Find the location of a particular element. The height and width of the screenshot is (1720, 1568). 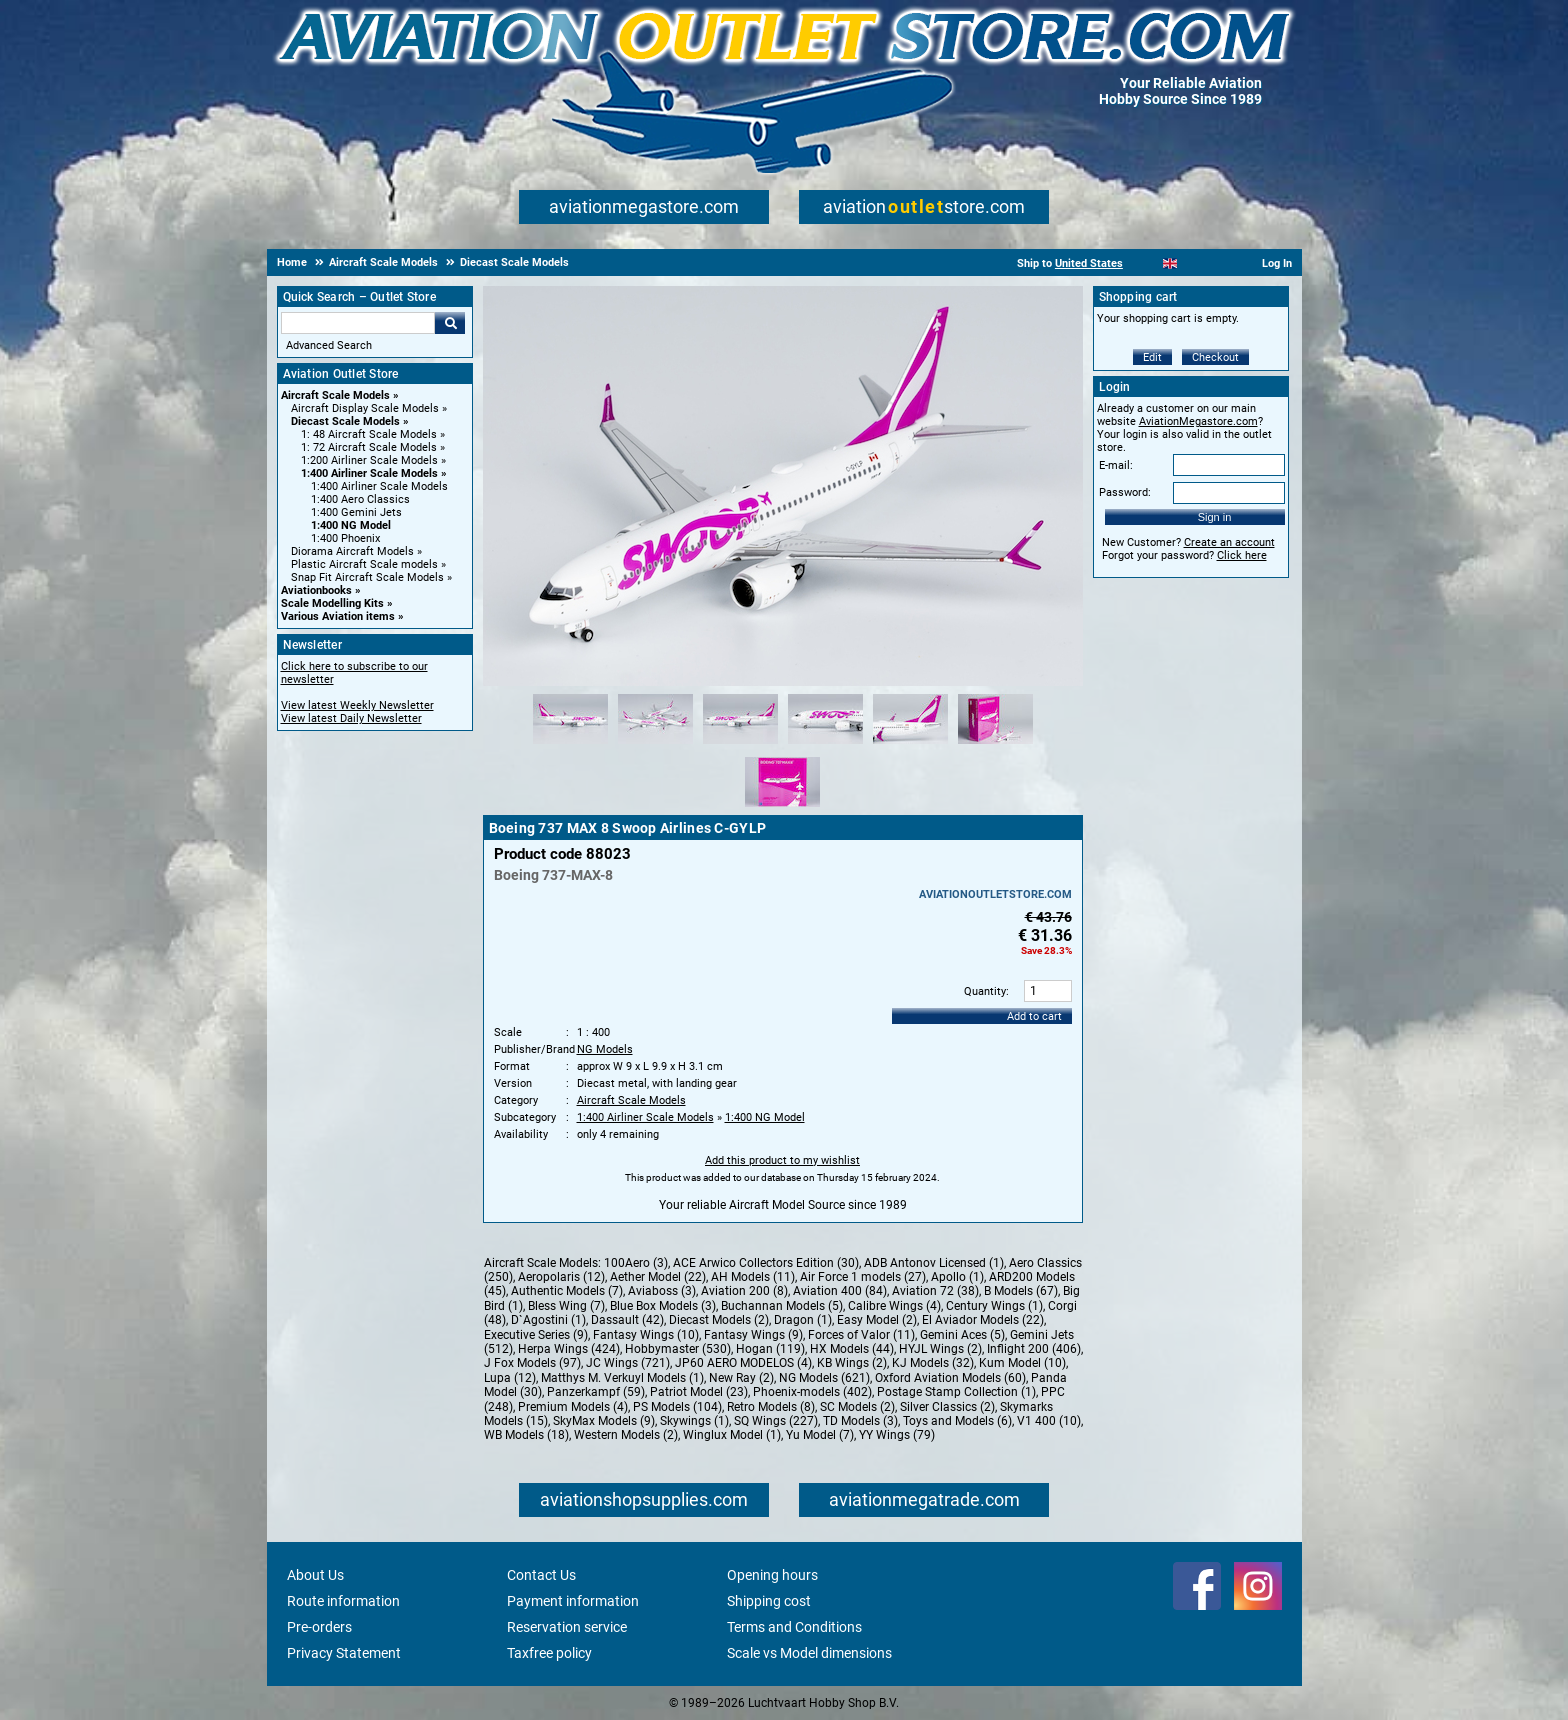

Gemini Aces (5) is located at coordinates (962, 1335).